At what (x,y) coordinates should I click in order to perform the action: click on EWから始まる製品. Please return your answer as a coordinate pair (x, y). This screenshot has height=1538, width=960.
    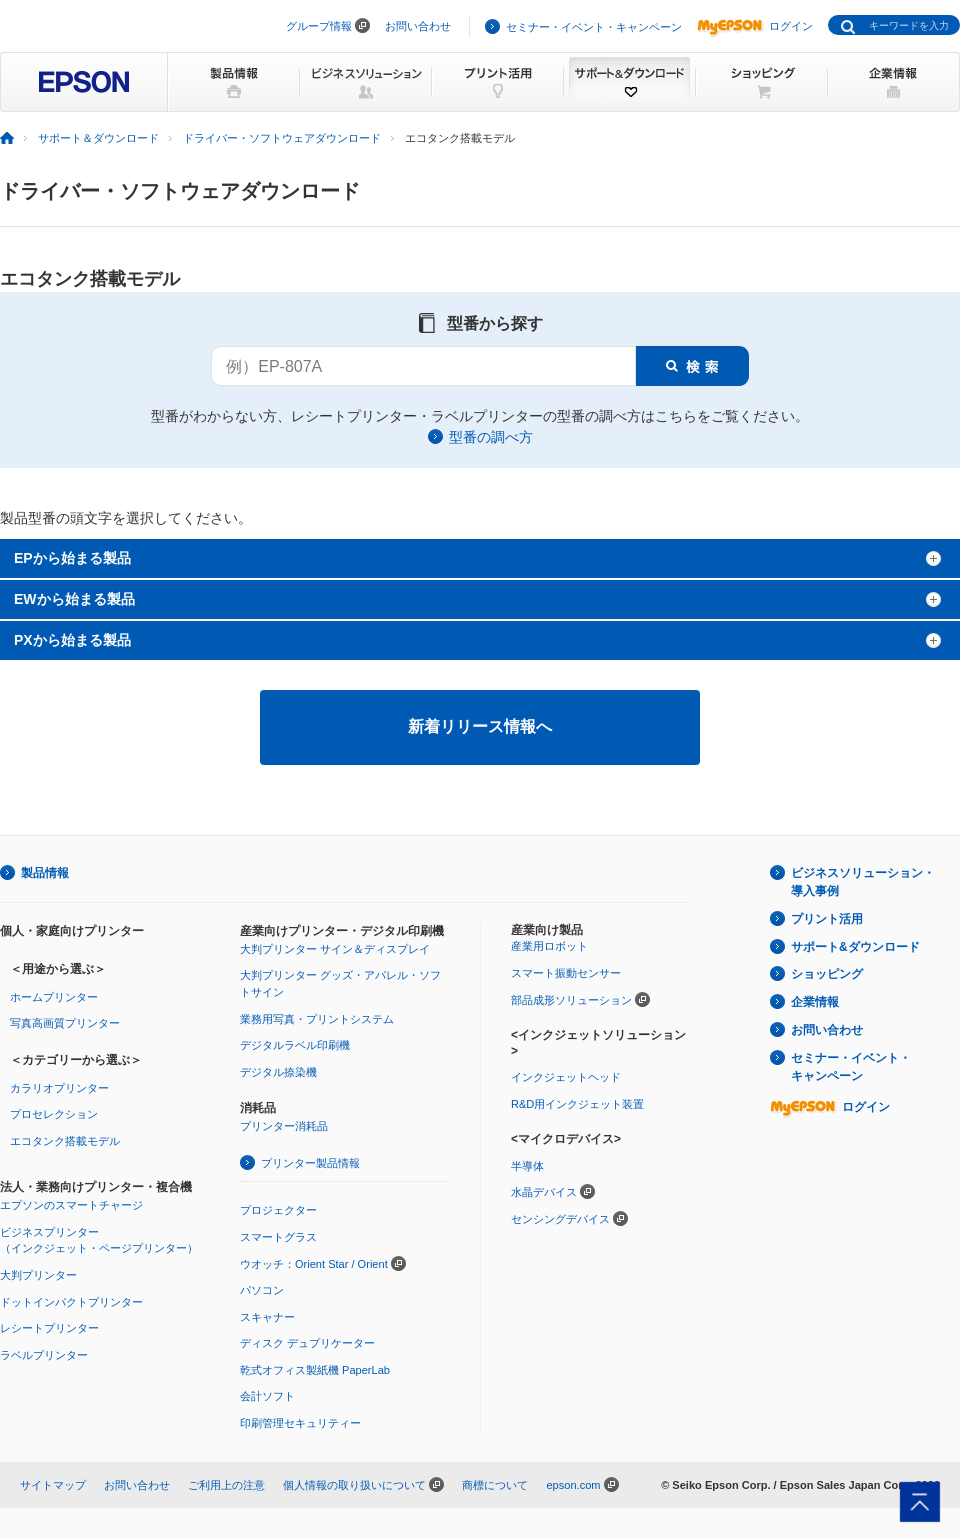
    Looking at the image, I should click on (74, 599).